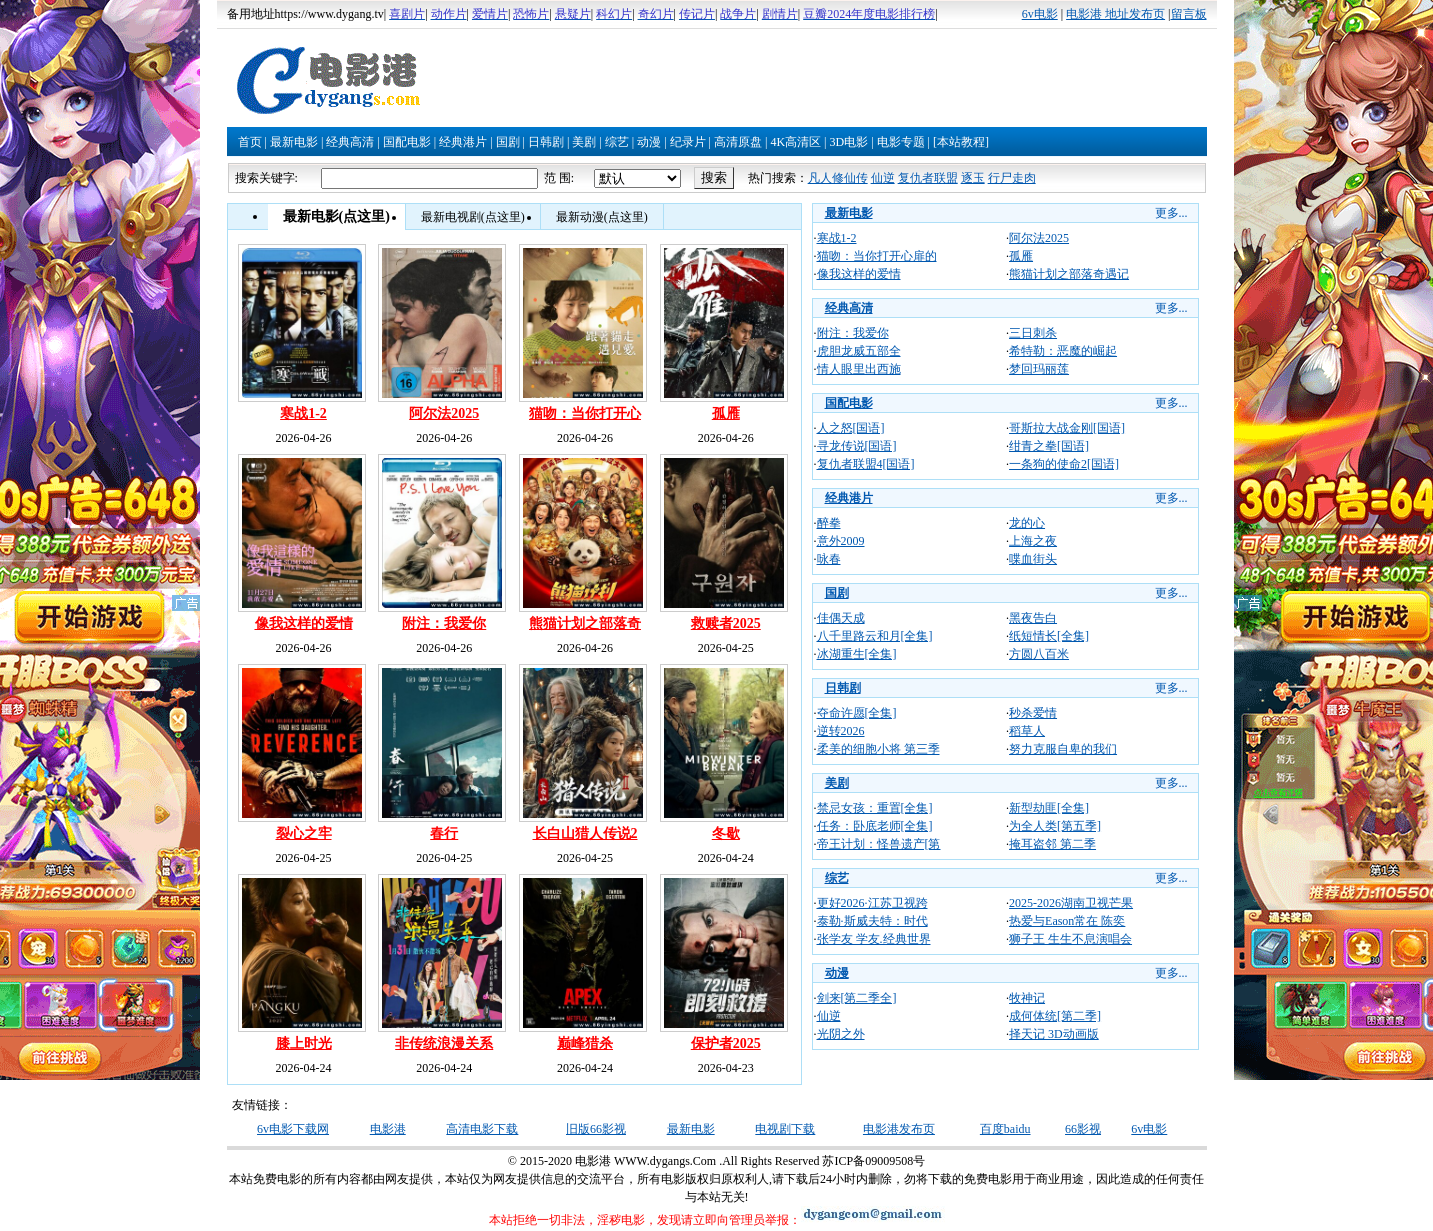 The image size is (1433, 1231). I want to click on 综艺, so click(617, 142).